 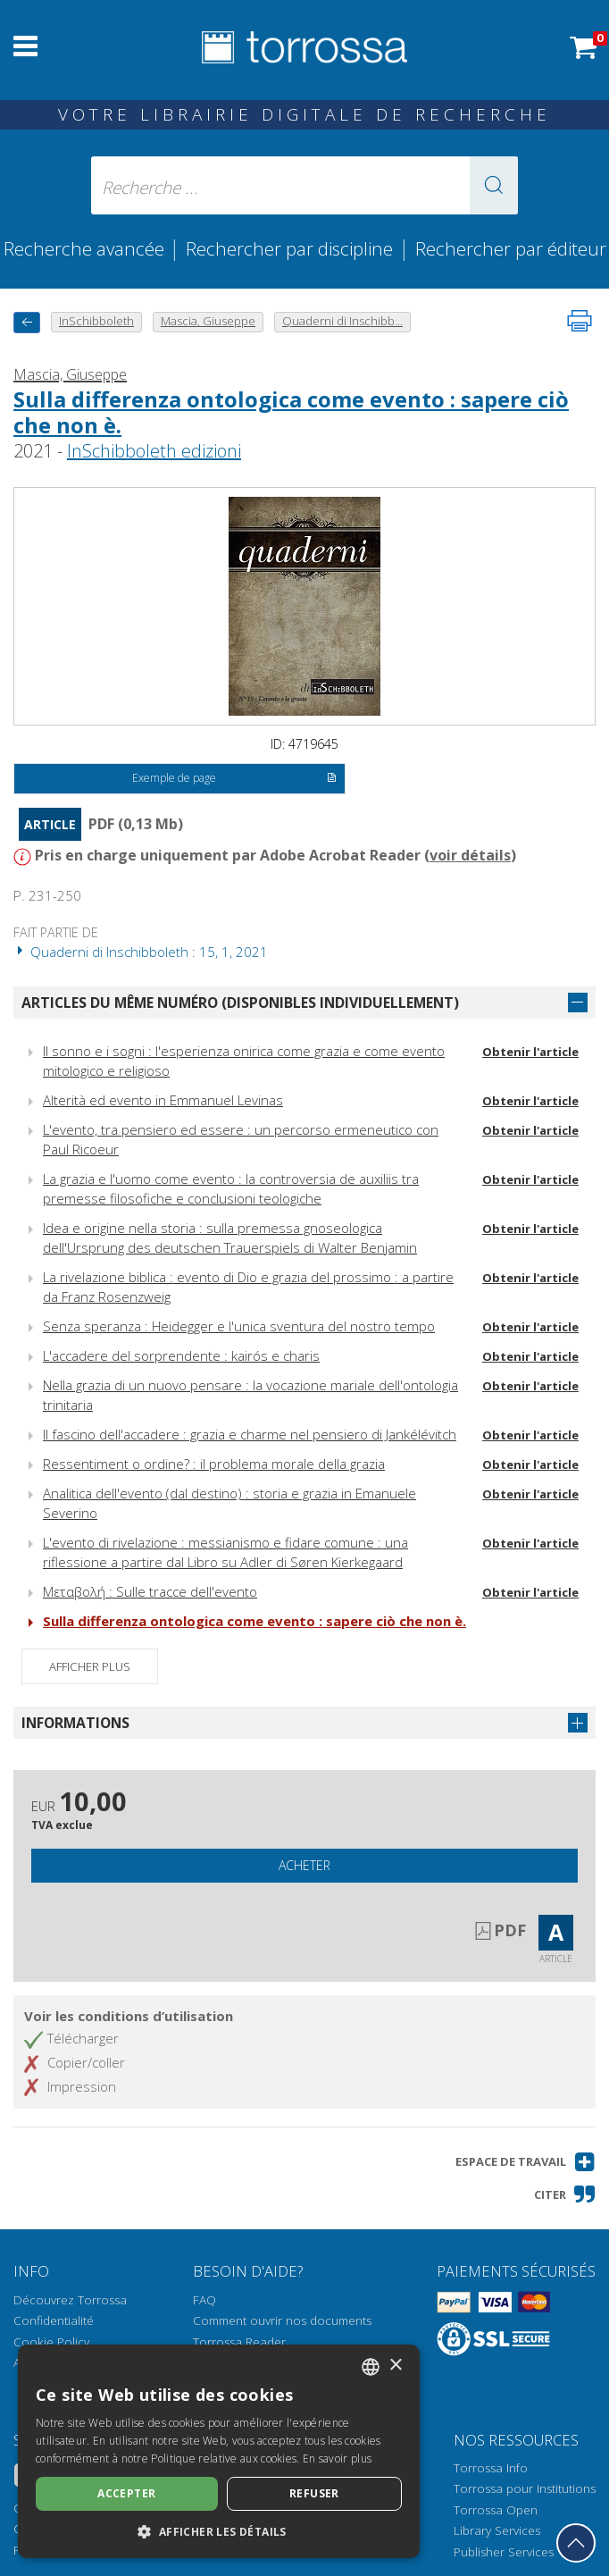 I want to click on Articles du même numéro (disponibles individuellement), so click(x=240, y=1002).